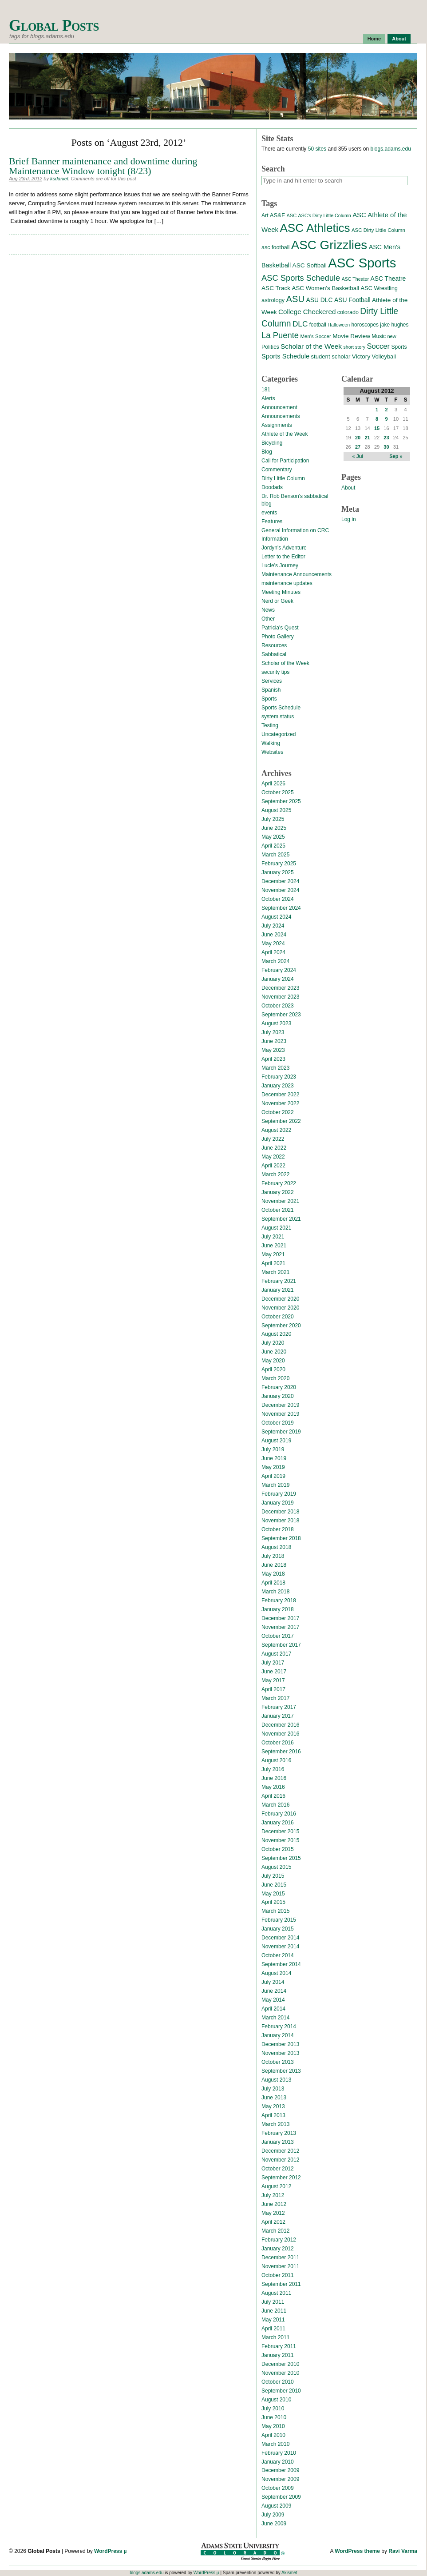  What do you see at coordinates (268, 619) in the screenshot?
I see `Other` at bounding box center [268, 619].